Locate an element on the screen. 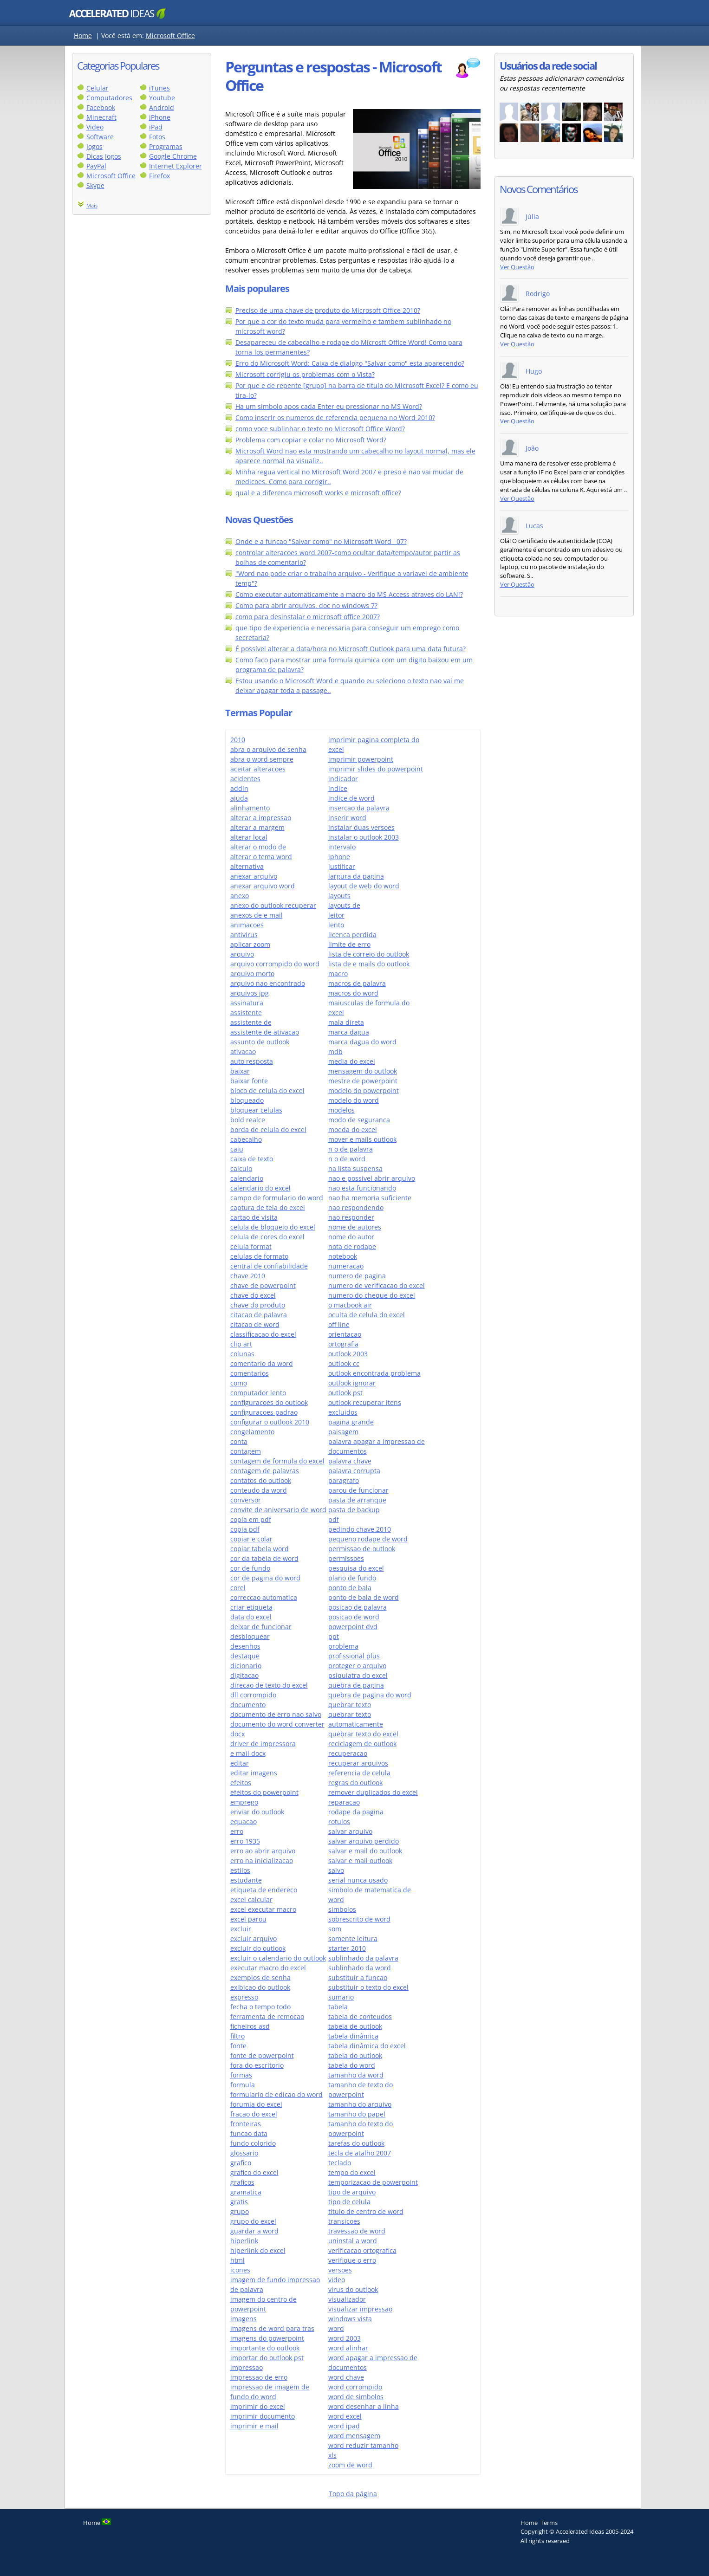 The height and width of the screenshot is (2576, 709). tabela dinâmica do excel is located at coordinates (367, 2045).